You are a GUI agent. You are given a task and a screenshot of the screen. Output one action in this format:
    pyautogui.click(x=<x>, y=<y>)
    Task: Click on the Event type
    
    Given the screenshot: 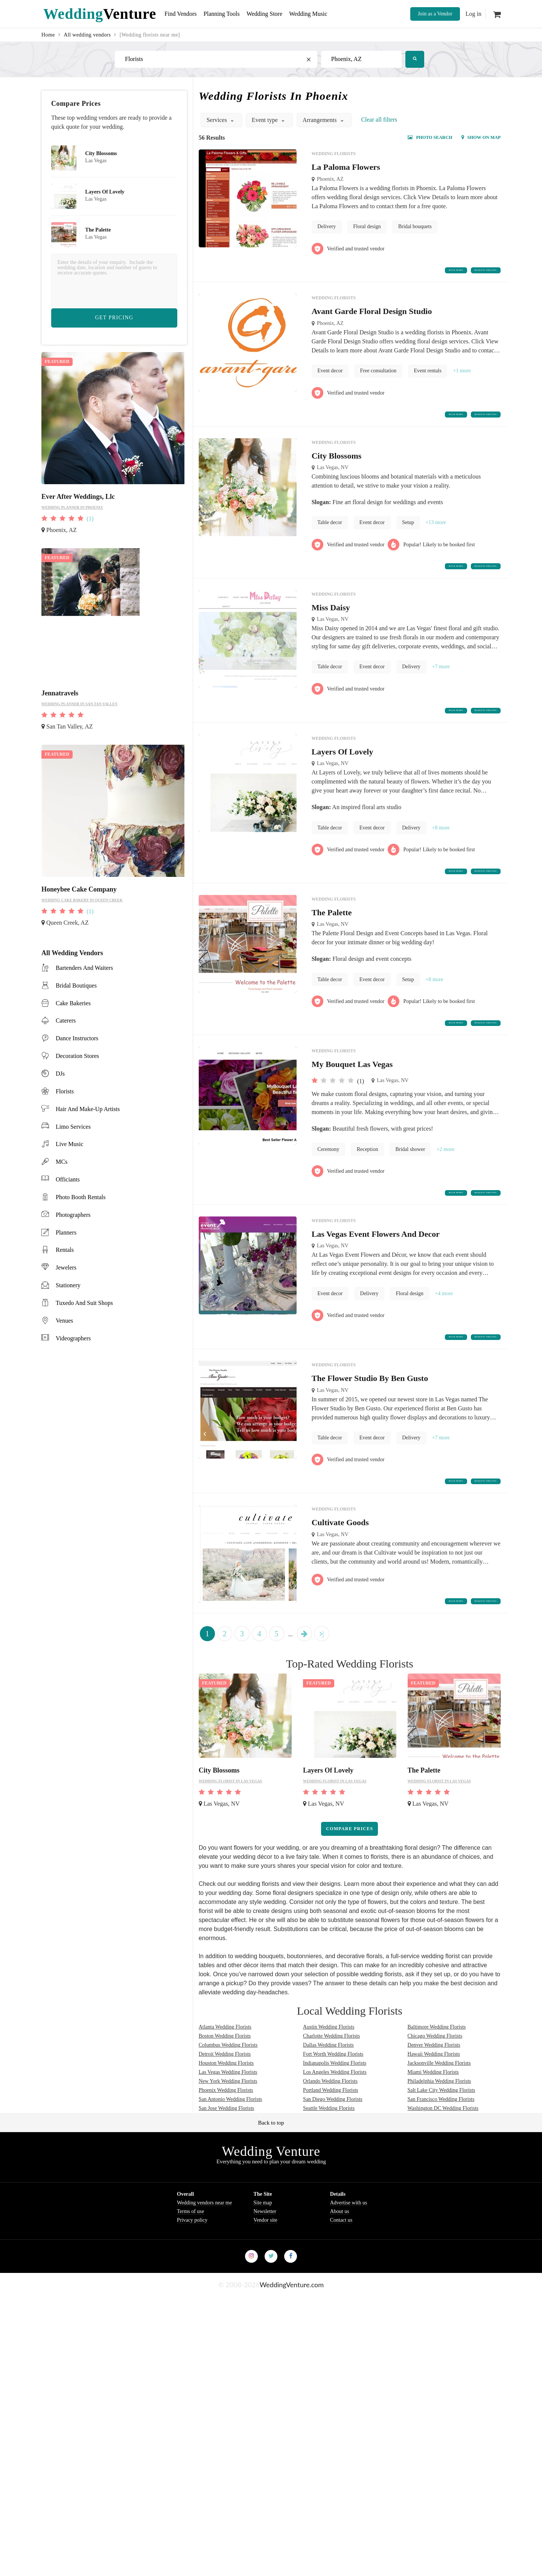 What is the action you would take?
    pyautogui.click(x=269, y=120)
    